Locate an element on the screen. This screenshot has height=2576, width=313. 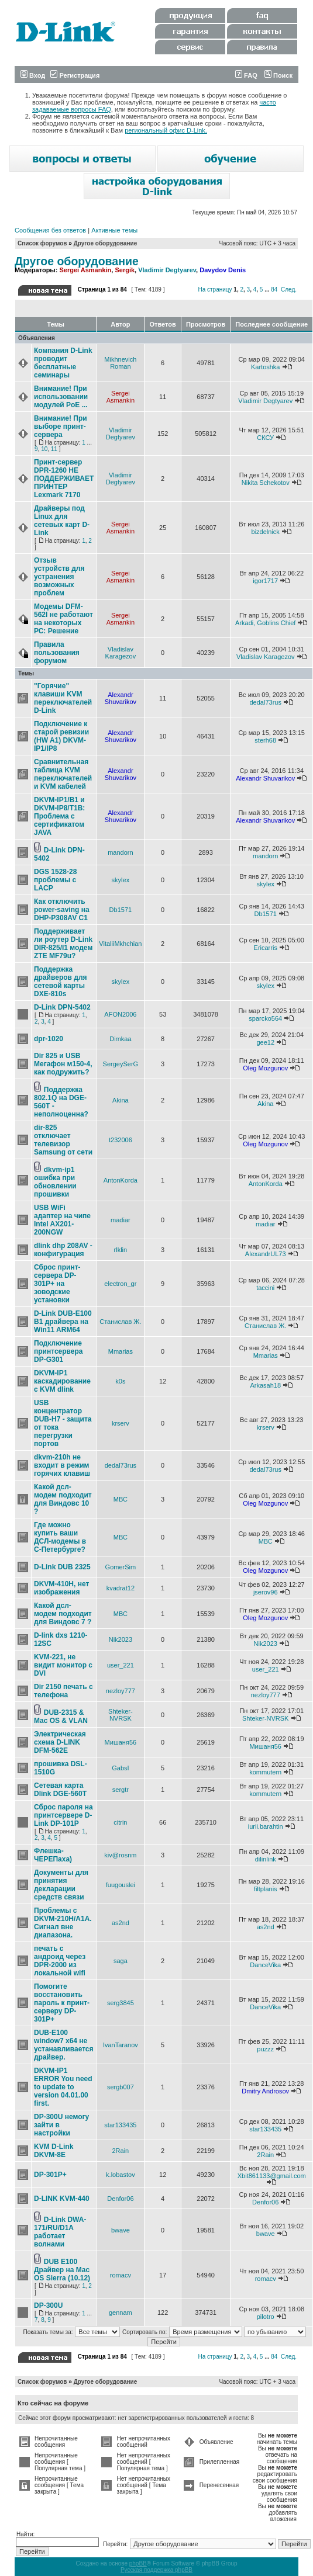
phpBB is located at coordinates (138, 2563).